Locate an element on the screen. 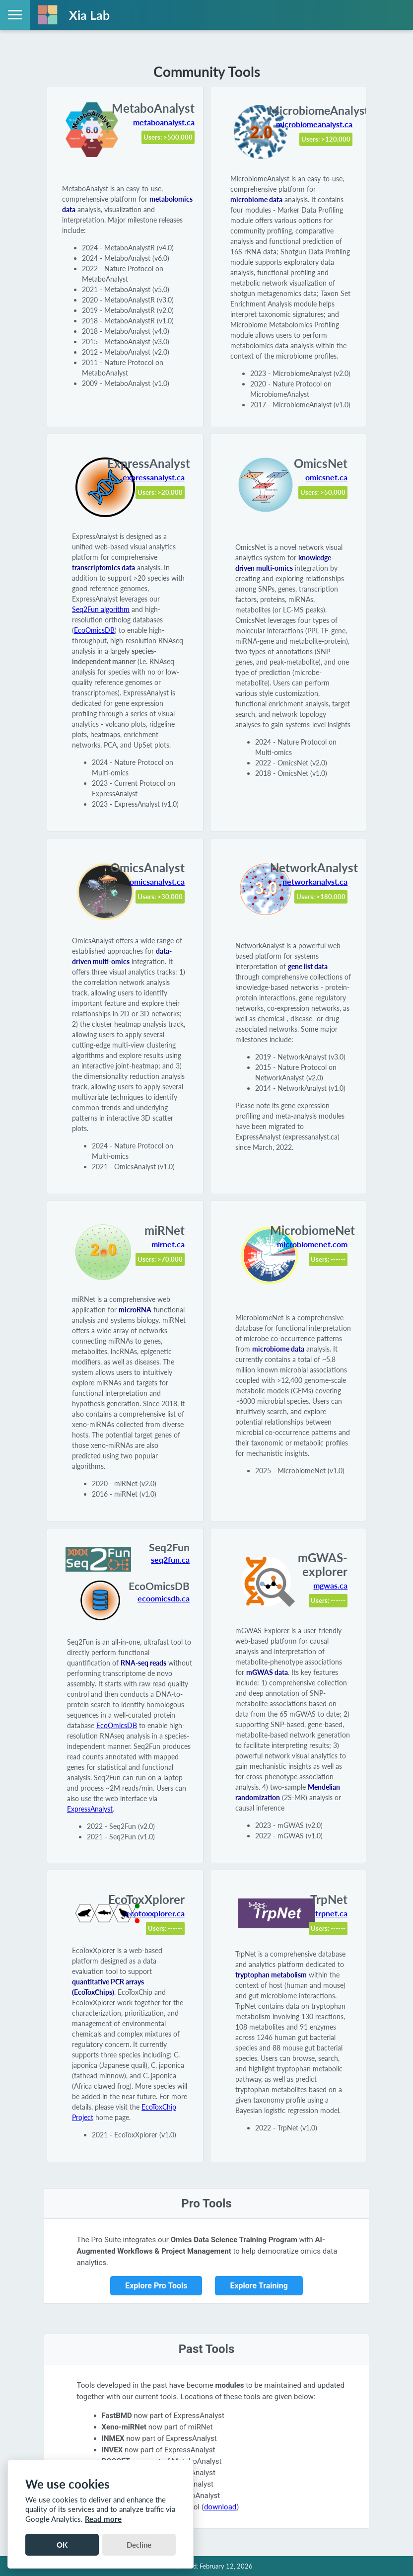 The image size is (413, 2576). OK is located at coordinates (62, 2544).